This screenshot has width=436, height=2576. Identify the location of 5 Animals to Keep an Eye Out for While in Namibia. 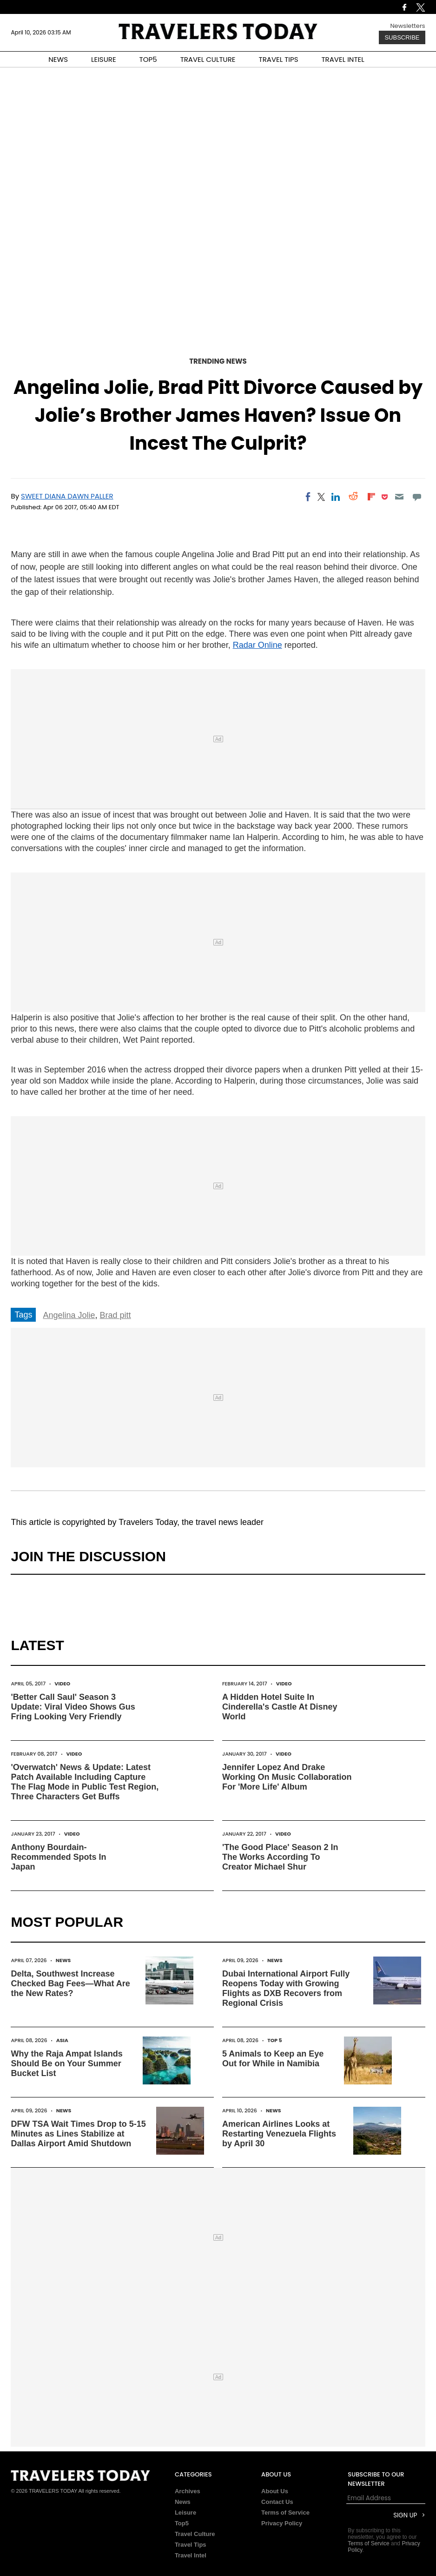
(273, 2058).